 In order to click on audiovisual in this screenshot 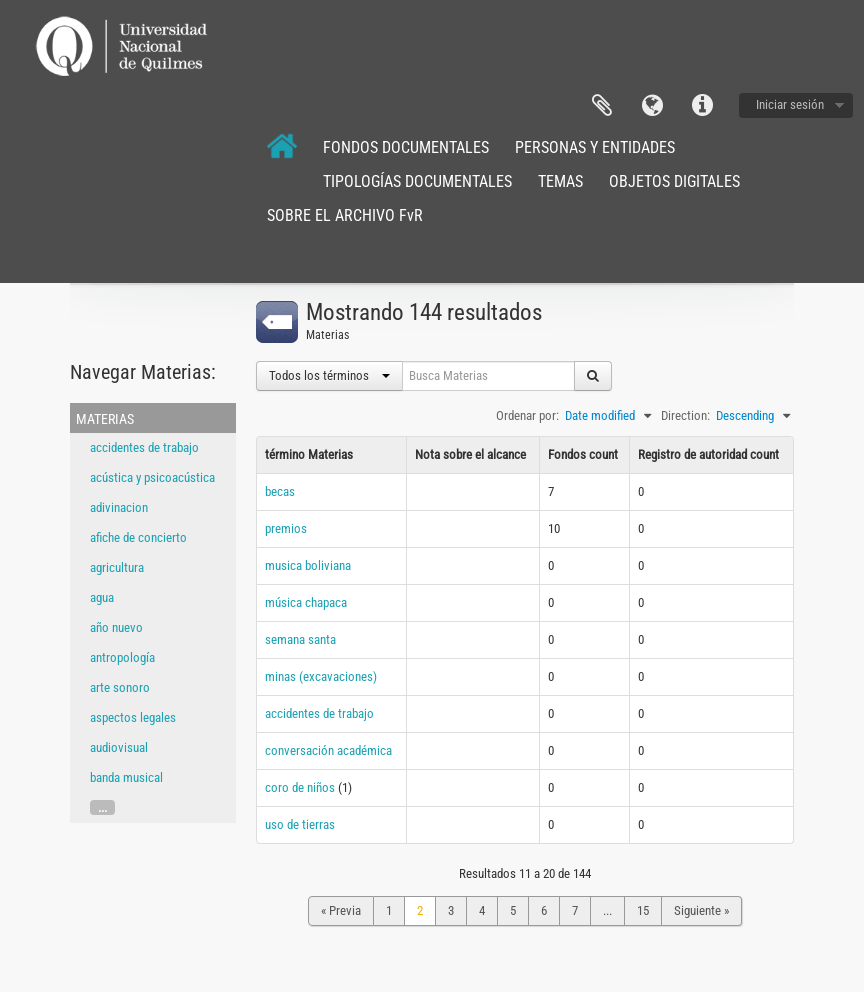, I will do `click(119, 747)`.